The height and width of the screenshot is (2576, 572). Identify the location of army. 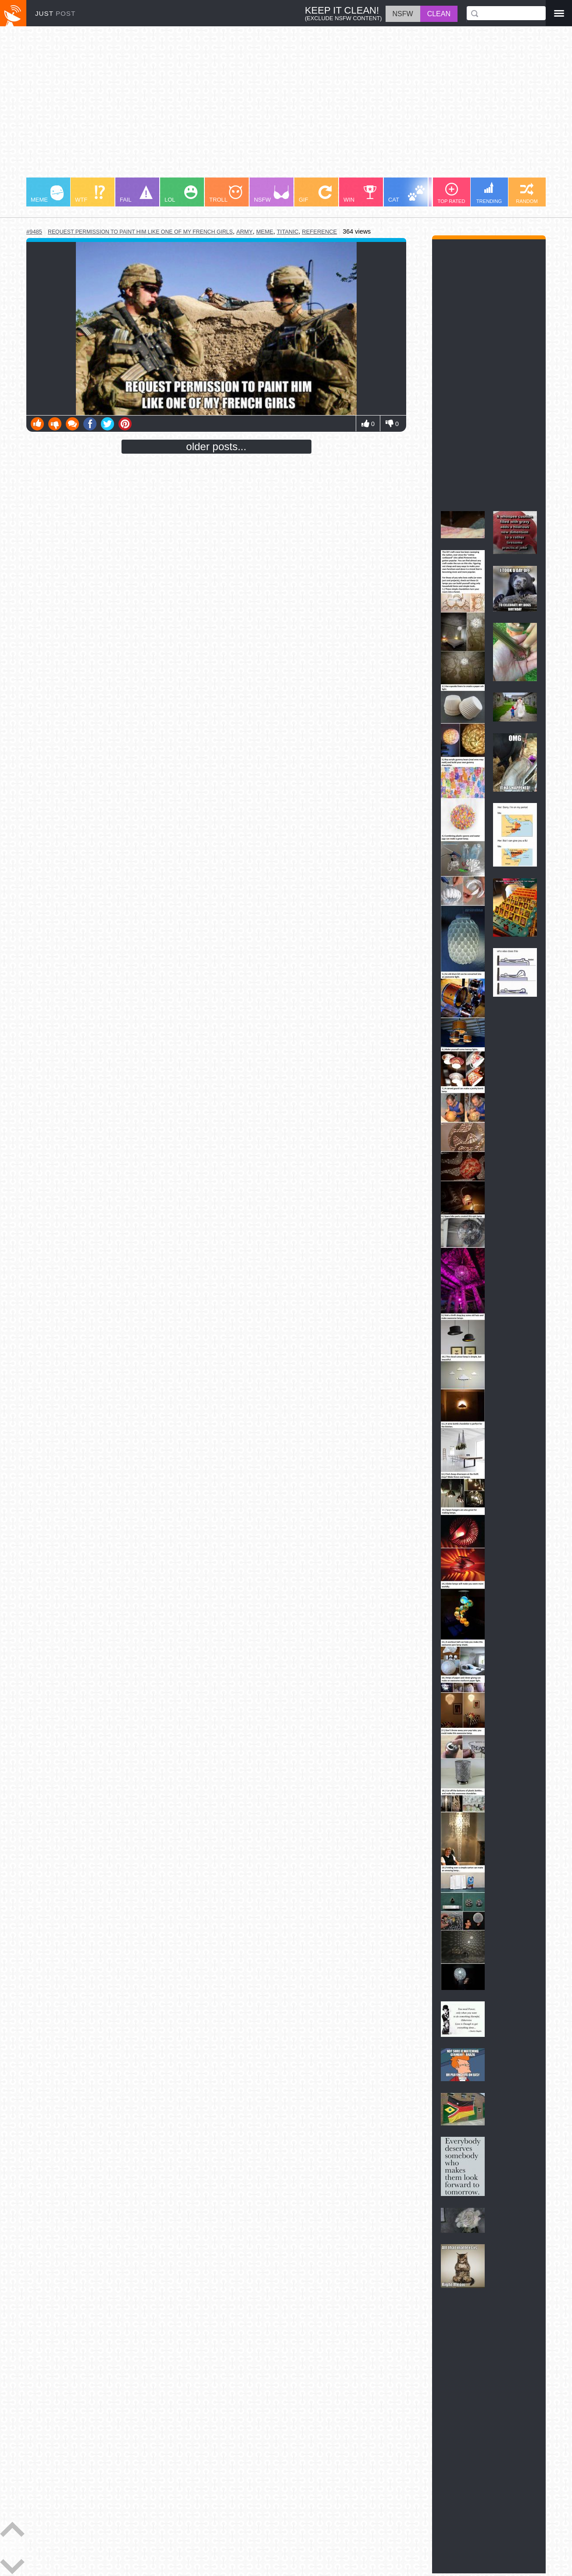
(244, 231).